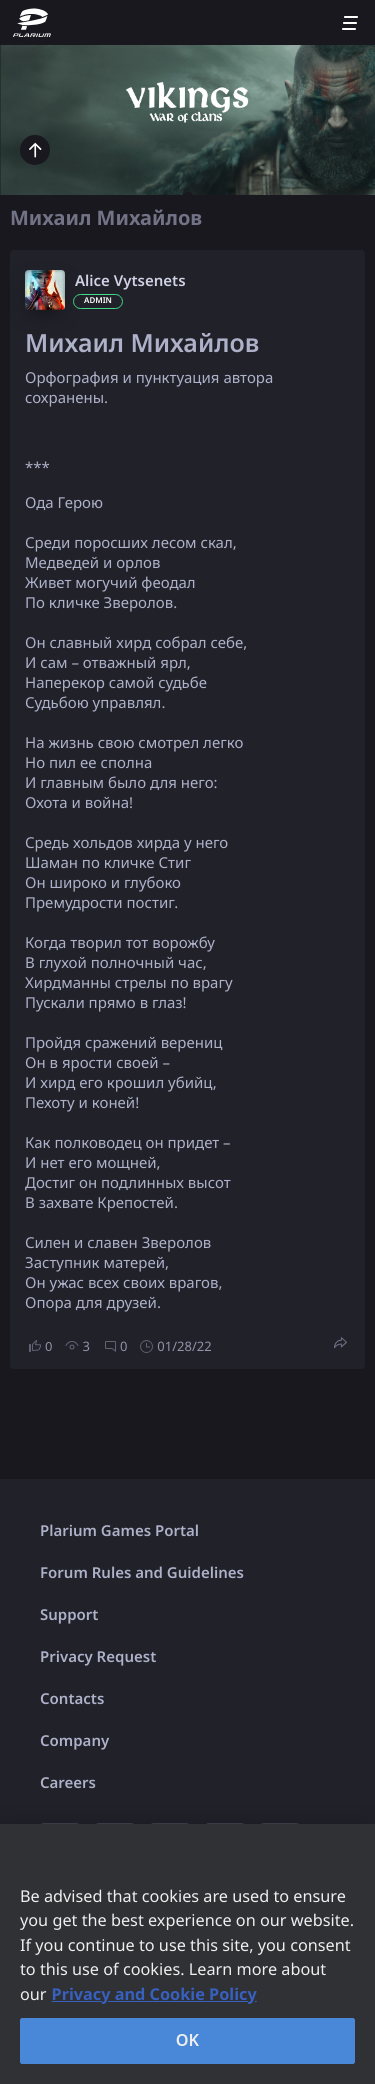  What do you see at coordinates (142, 1573) in the screenshot?
I see `Forum Rules and Guidelines` at bounding box center [142, 1573].